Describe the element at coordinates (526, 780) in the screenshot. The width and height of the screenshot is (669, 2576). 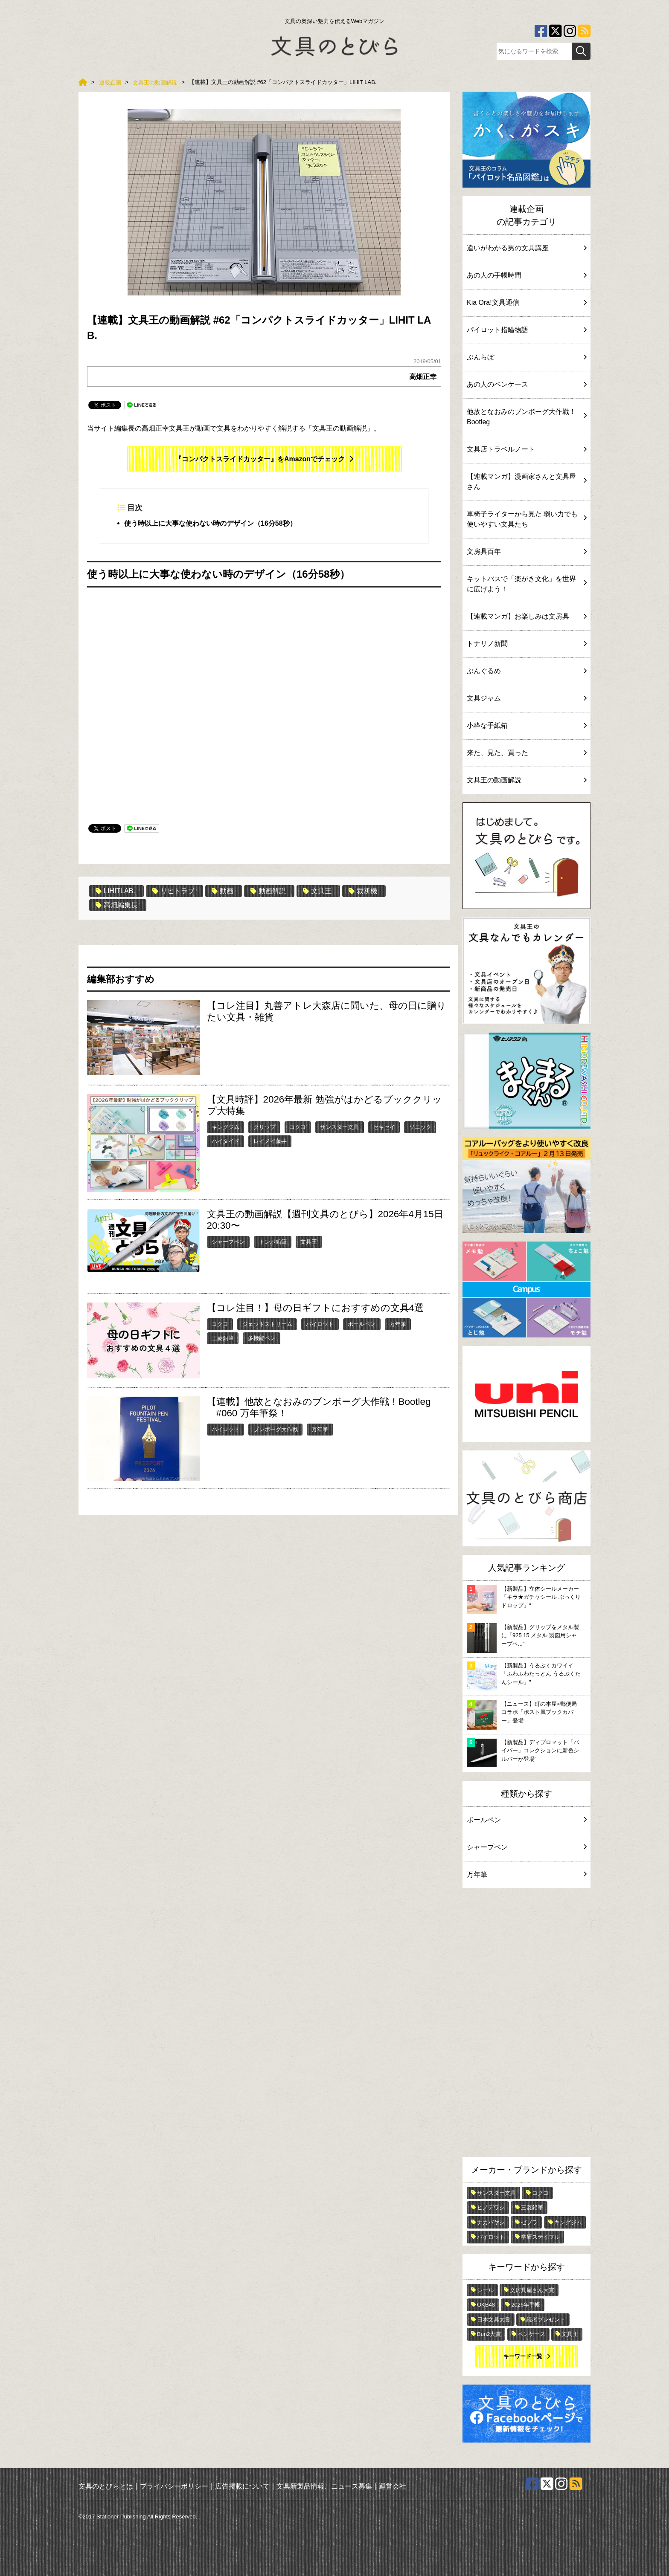
I see `文具王の動画解説` at that location.